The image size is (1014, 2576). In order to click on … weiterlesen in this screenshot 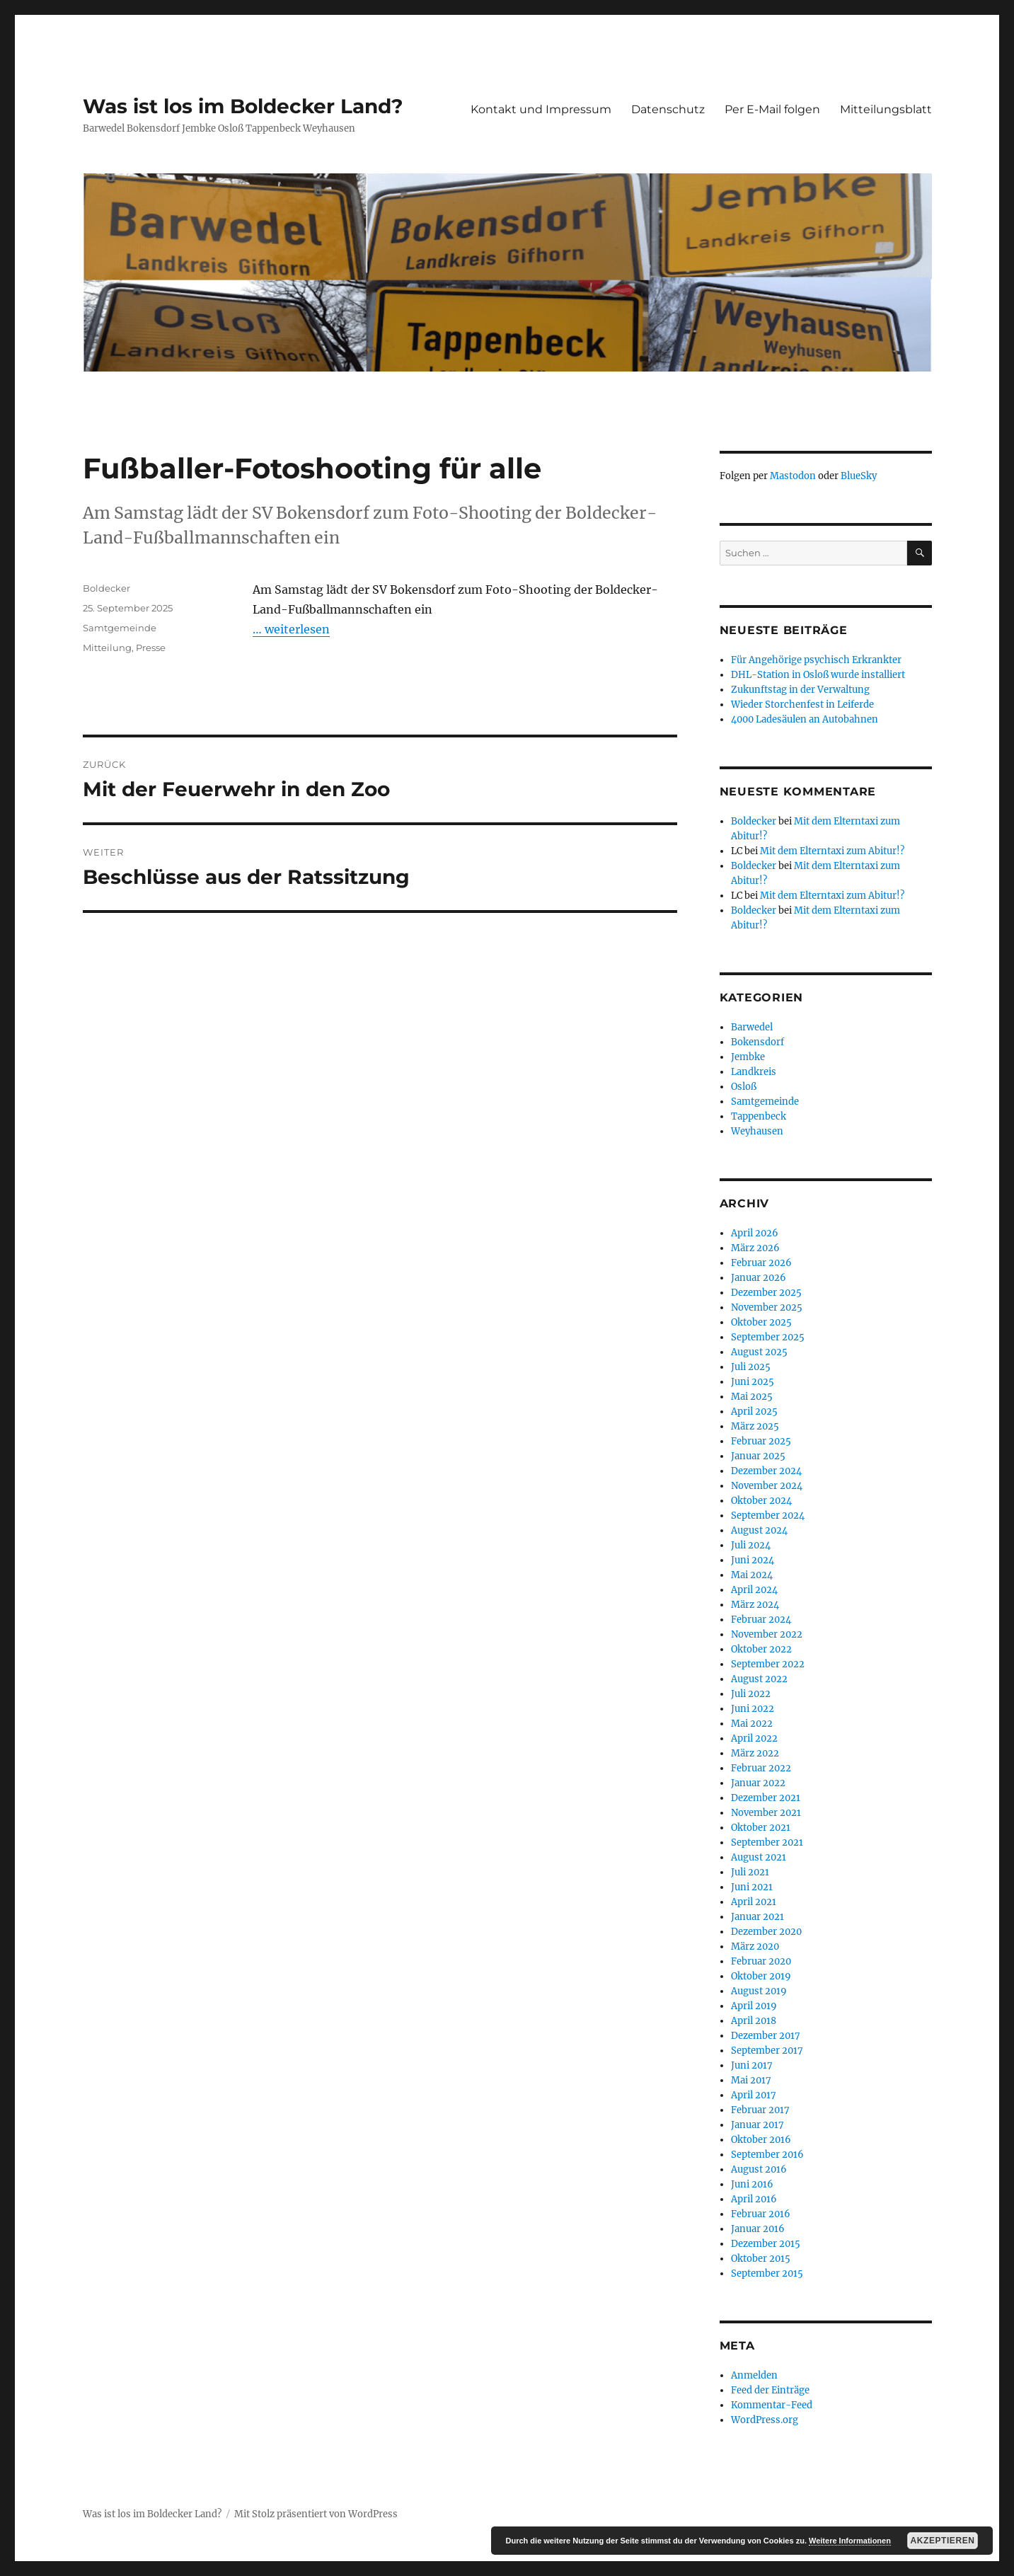, I will do `click(291, 629)`.